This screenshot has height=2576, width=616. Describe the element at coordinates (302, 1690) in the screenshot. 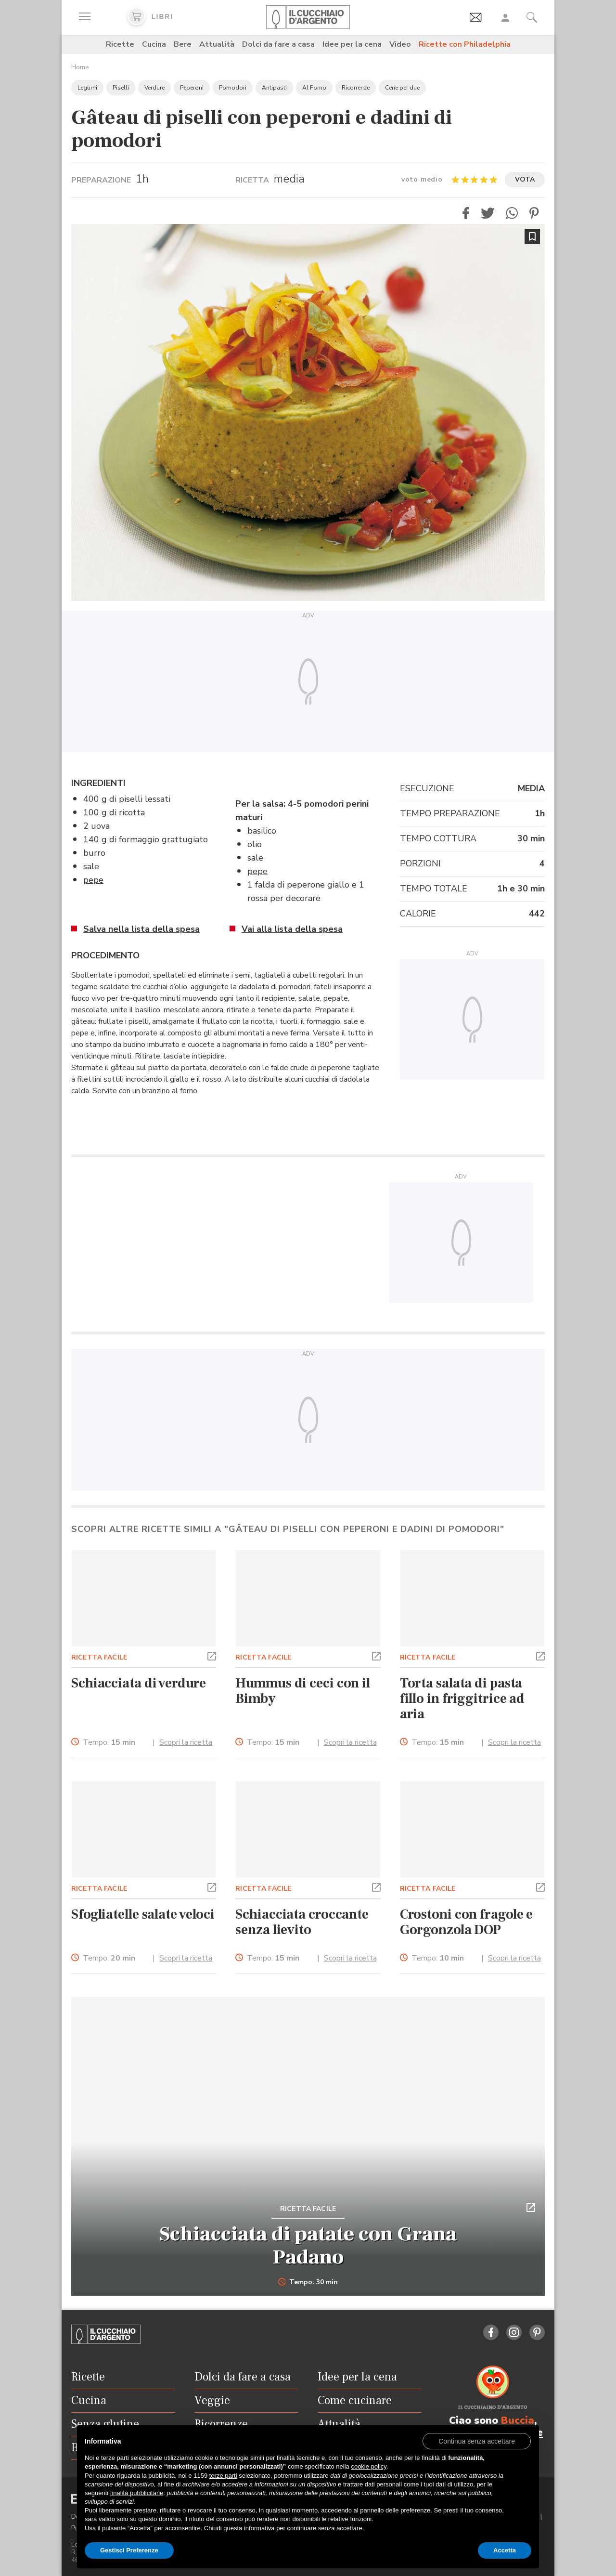

I see `Hummus di ceci con il Bimby` at that location.